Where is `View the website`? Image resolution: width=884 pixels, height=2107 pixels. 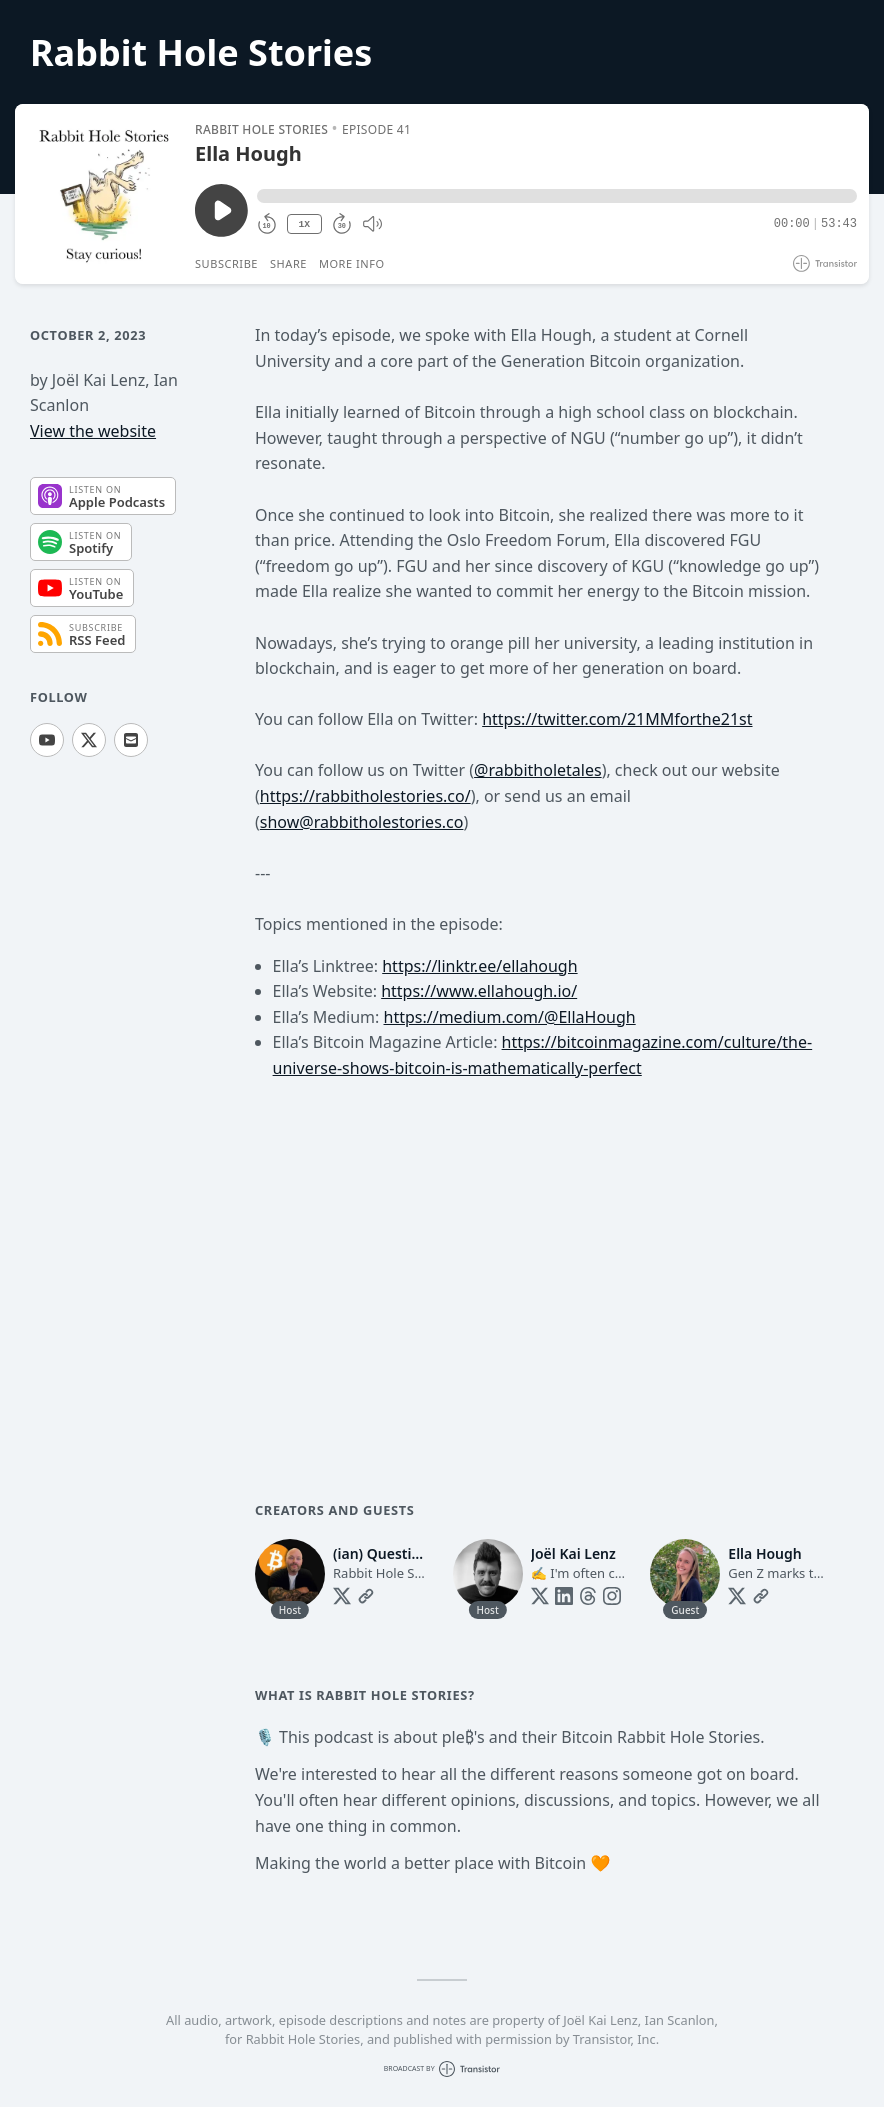 View the website is located at coordinates (93, 431).